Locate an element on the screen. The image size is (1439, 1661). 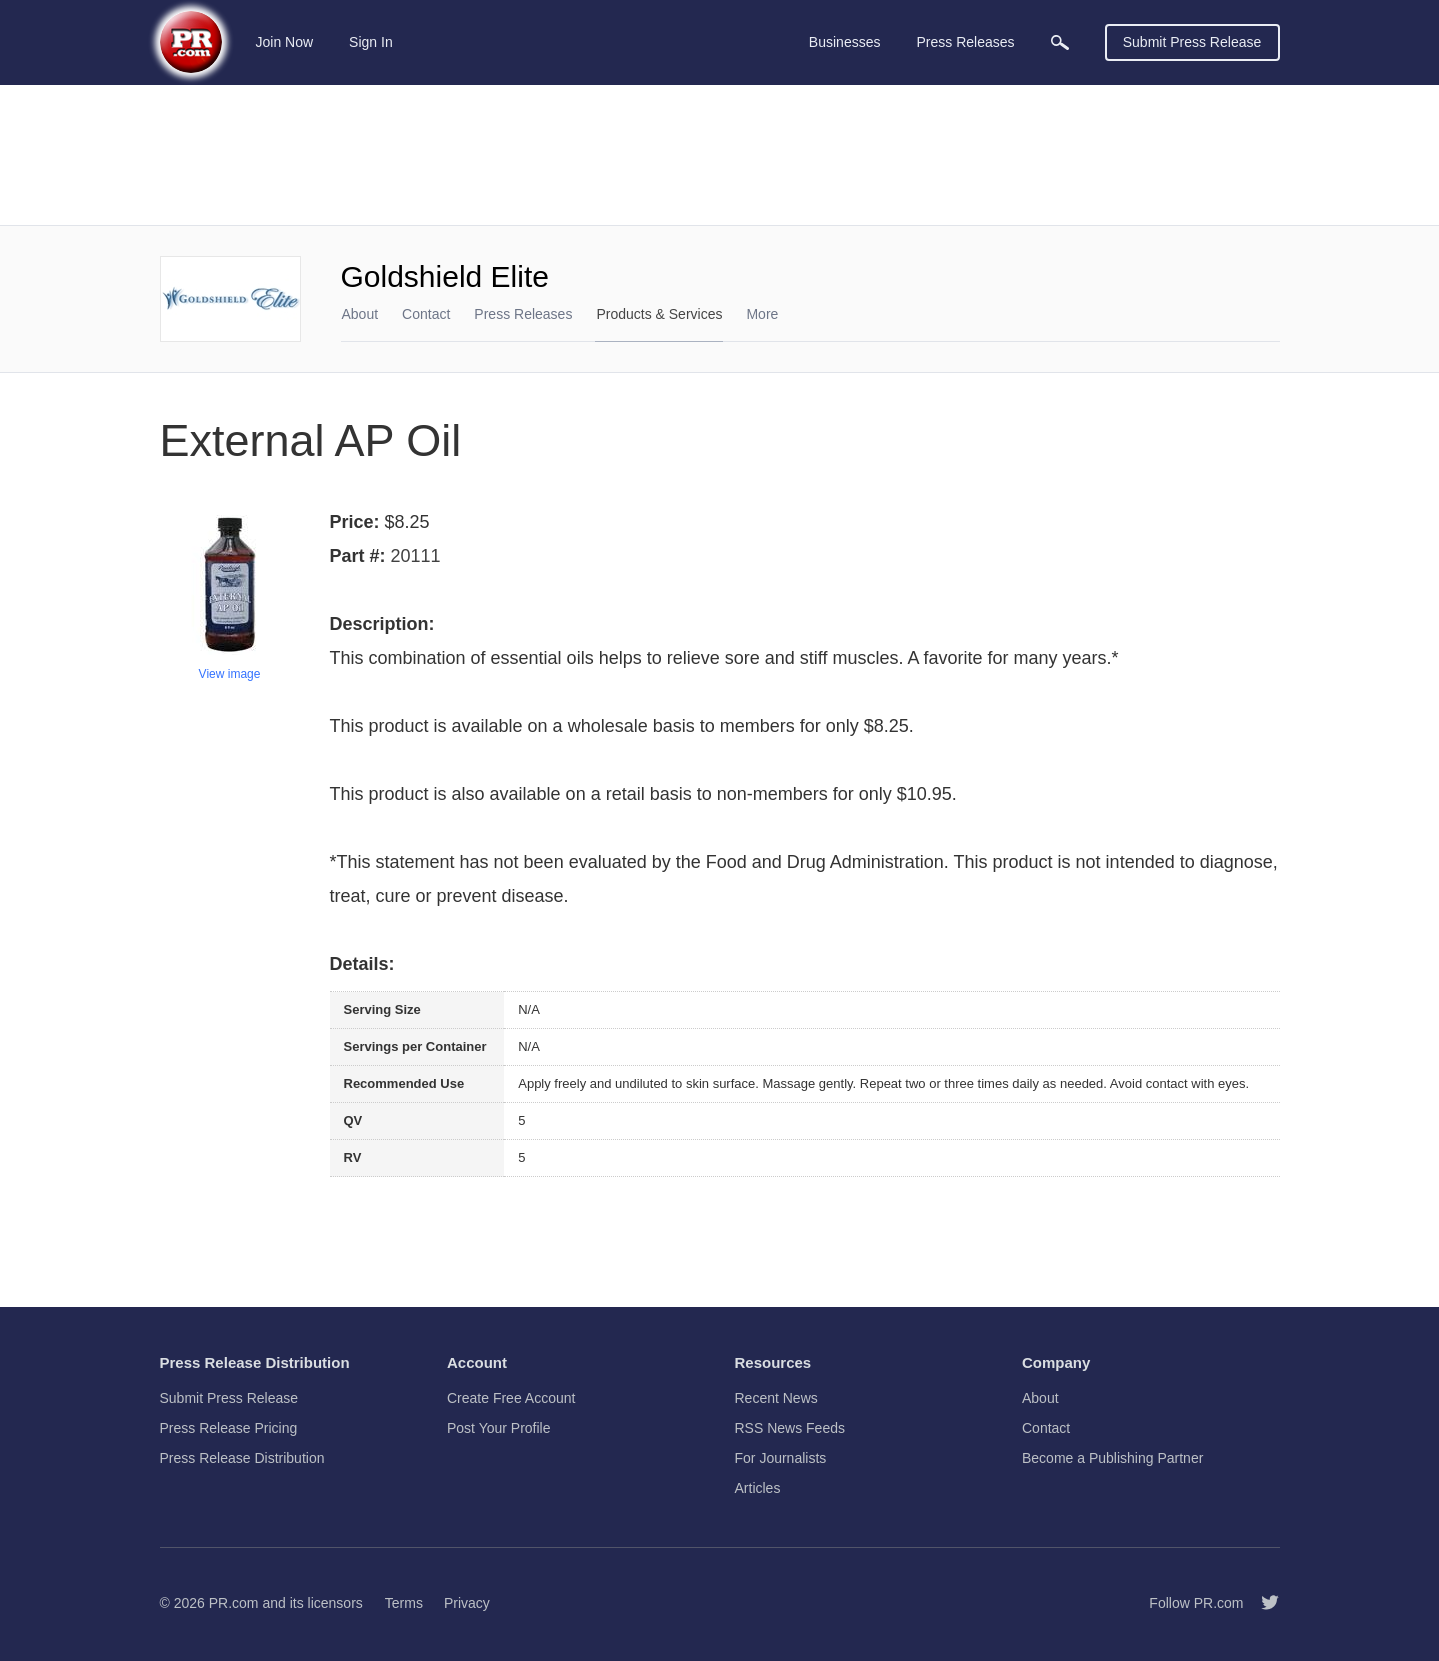
Sign In is located at coordinates (371, 42).